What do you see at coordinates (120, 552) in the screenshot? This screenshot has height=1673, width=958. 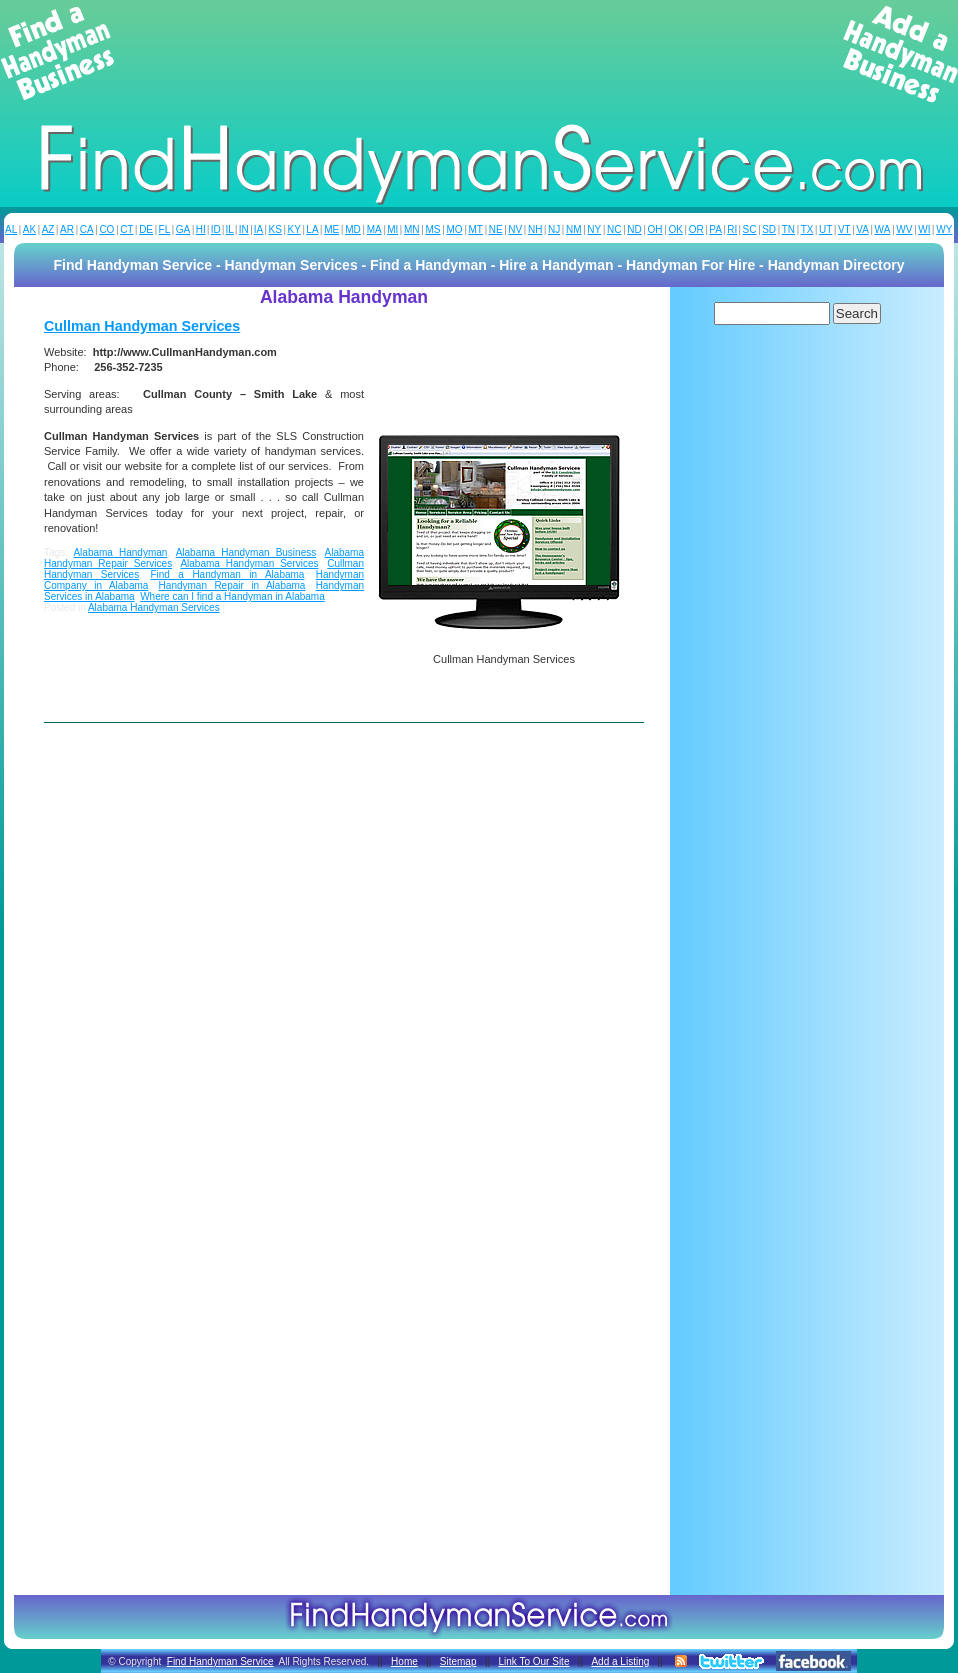 I see `Alabama Handyman` at bounding box center [120, 552].